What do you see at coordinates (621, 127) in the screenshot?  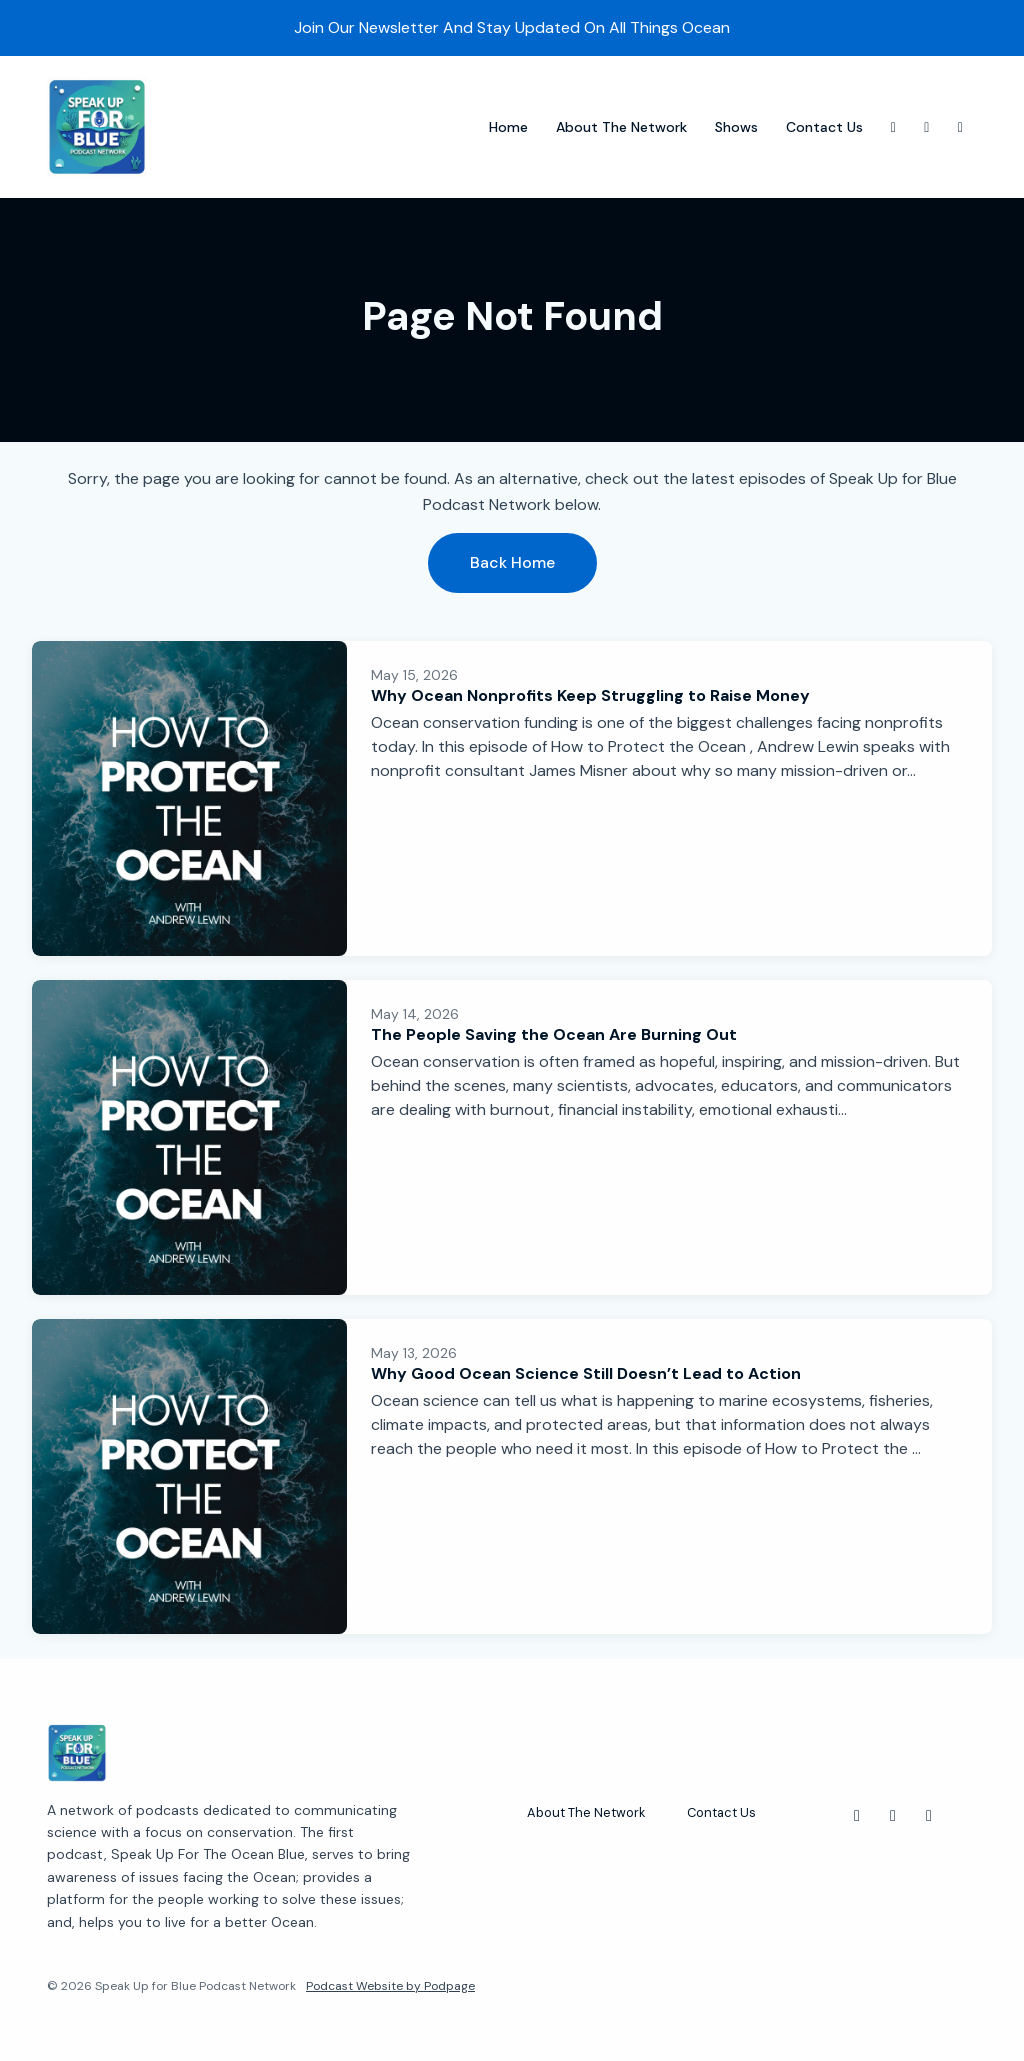 I see `About The Network` at bounding box center [621, 127].